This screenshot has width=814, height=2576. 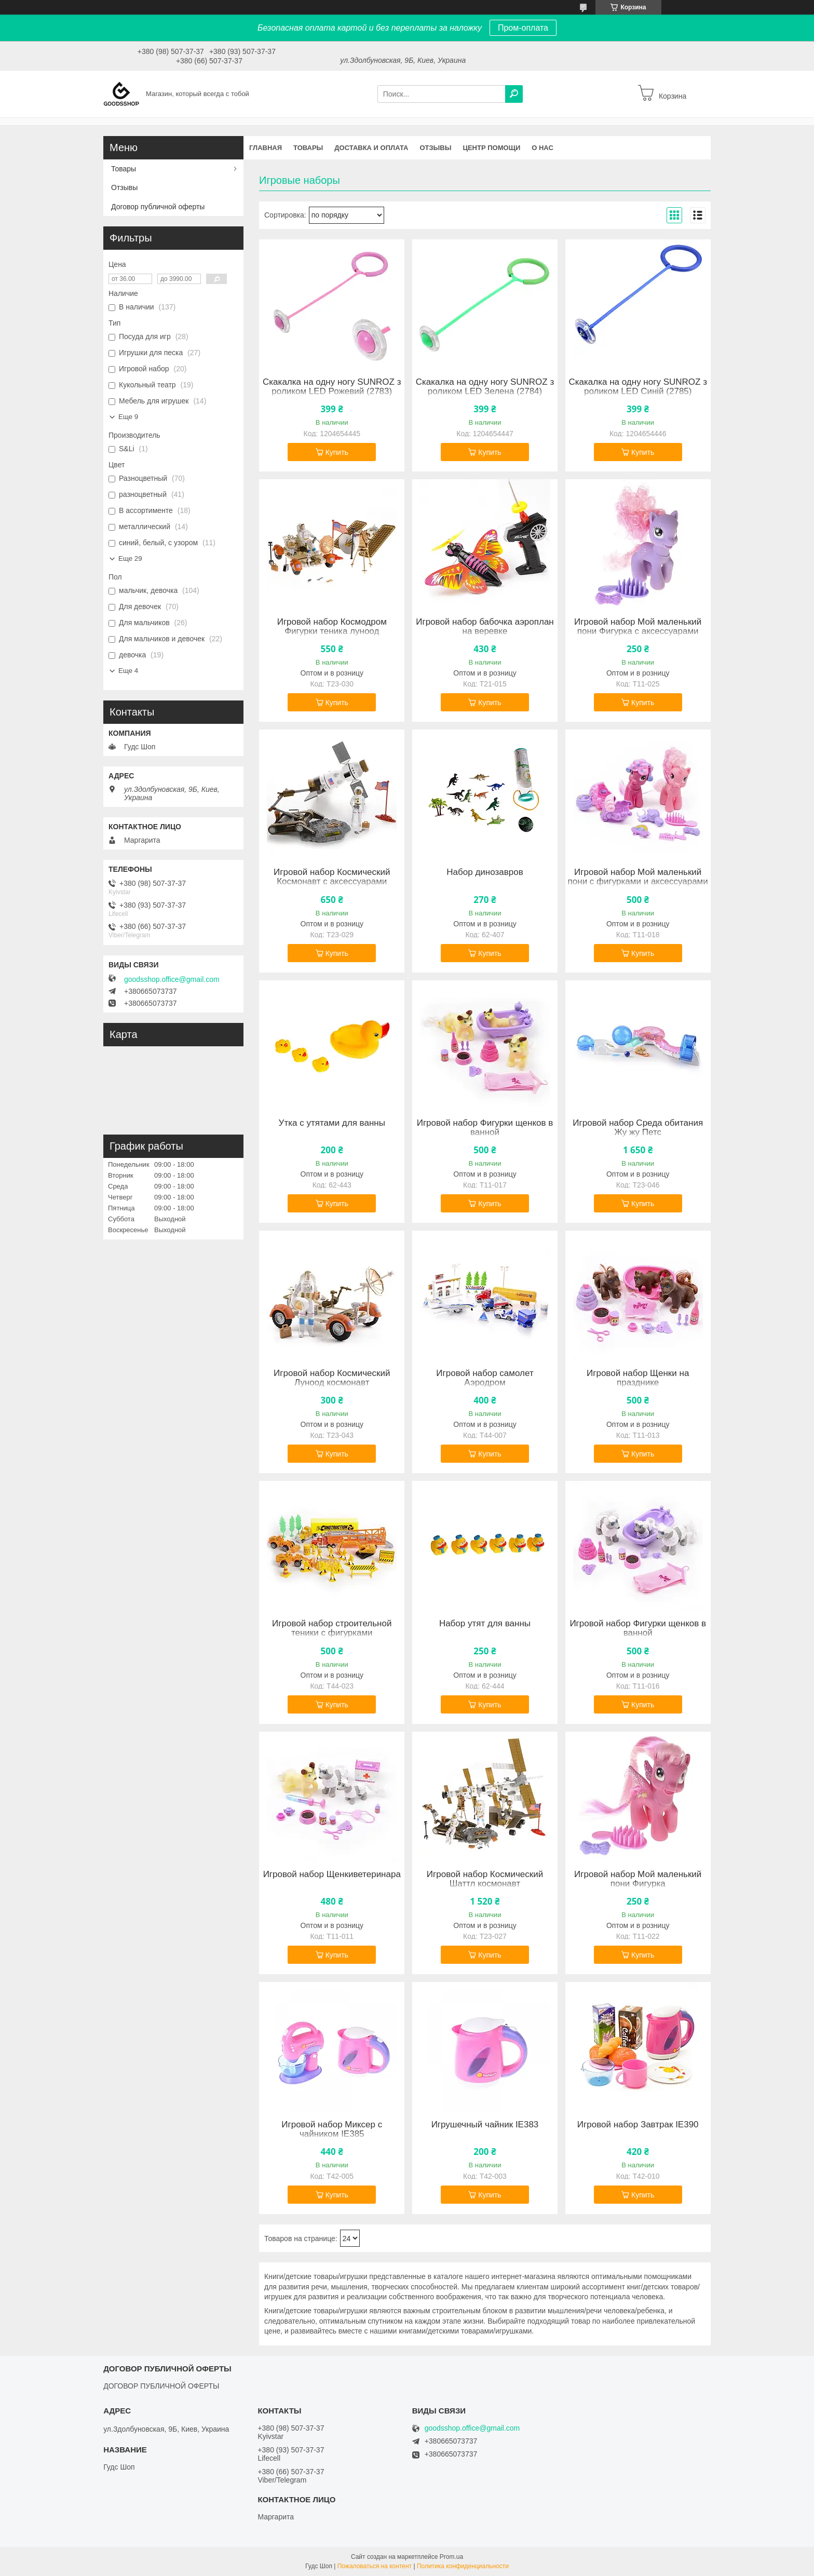 I want to click on Скакалка на одну ногу SUNROZ з роликом LED Синій (2785), so click(x=637, y=386).